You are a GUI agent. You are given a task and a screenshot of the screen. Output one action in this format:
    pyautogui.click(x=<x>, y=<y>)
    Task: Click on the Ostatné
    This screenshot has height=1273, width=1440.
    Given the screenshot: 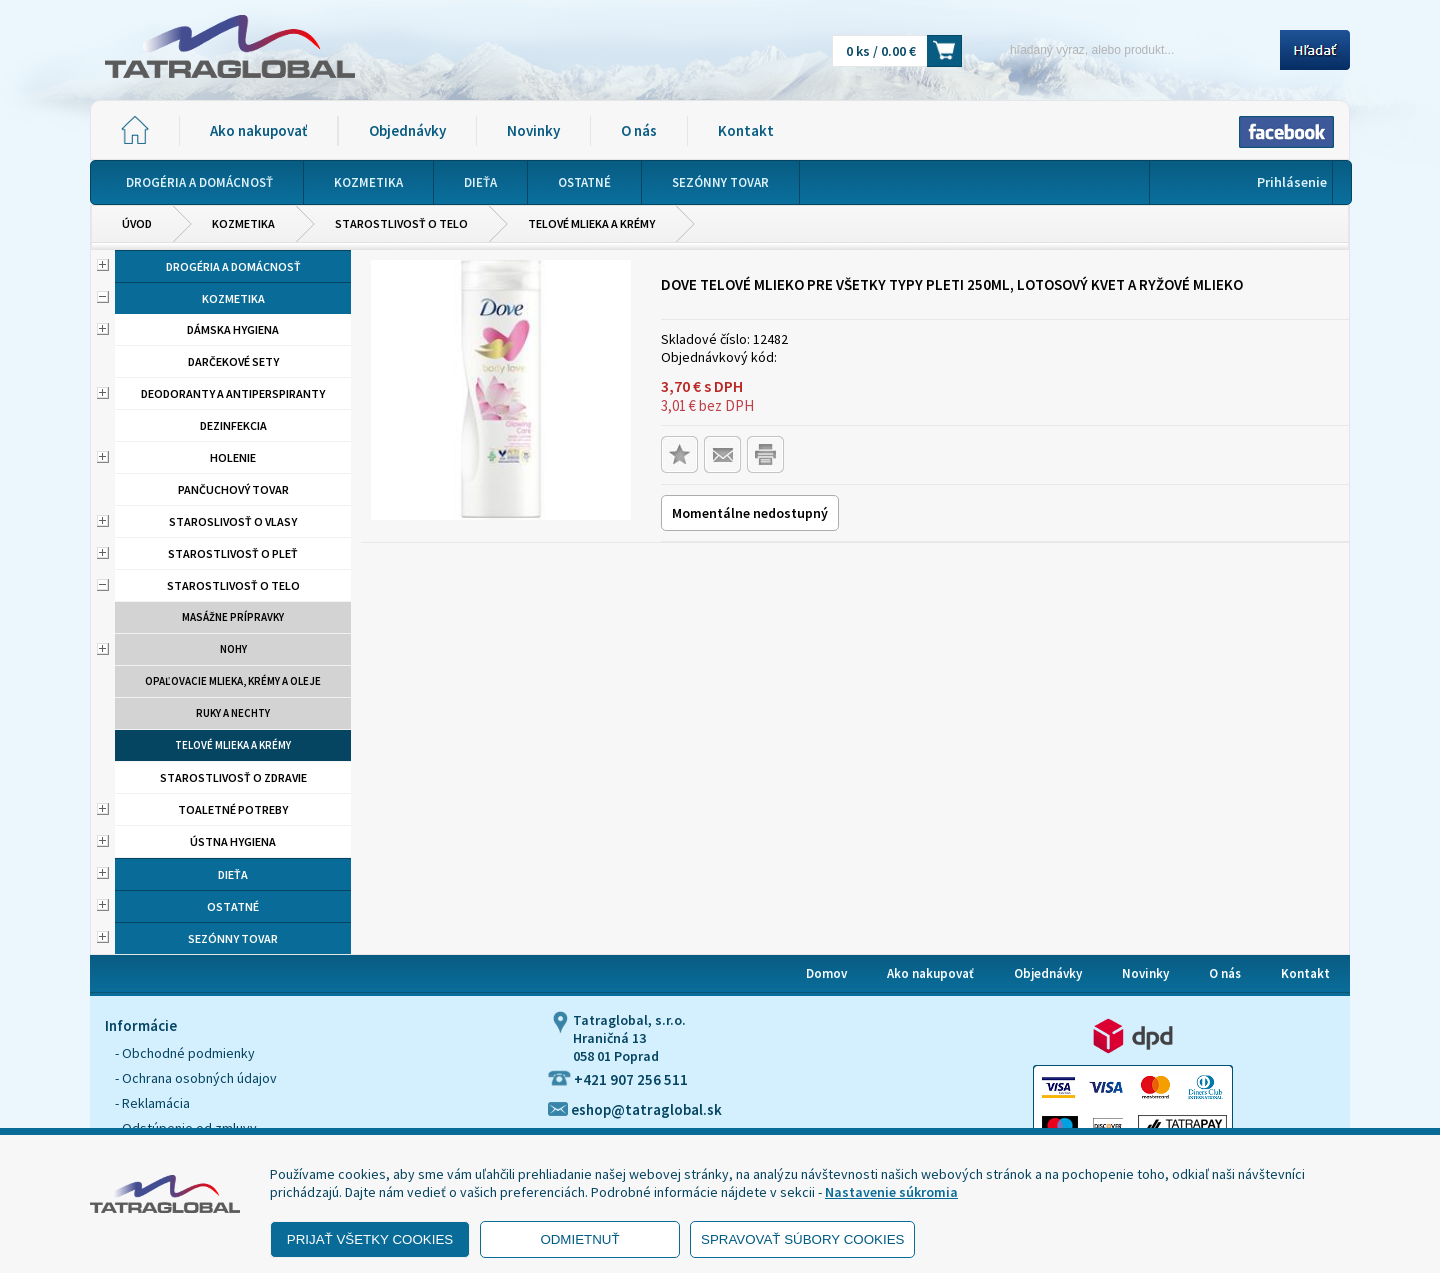 What is the action you would take?
    pyautogui.click(x=233, y=906)
    